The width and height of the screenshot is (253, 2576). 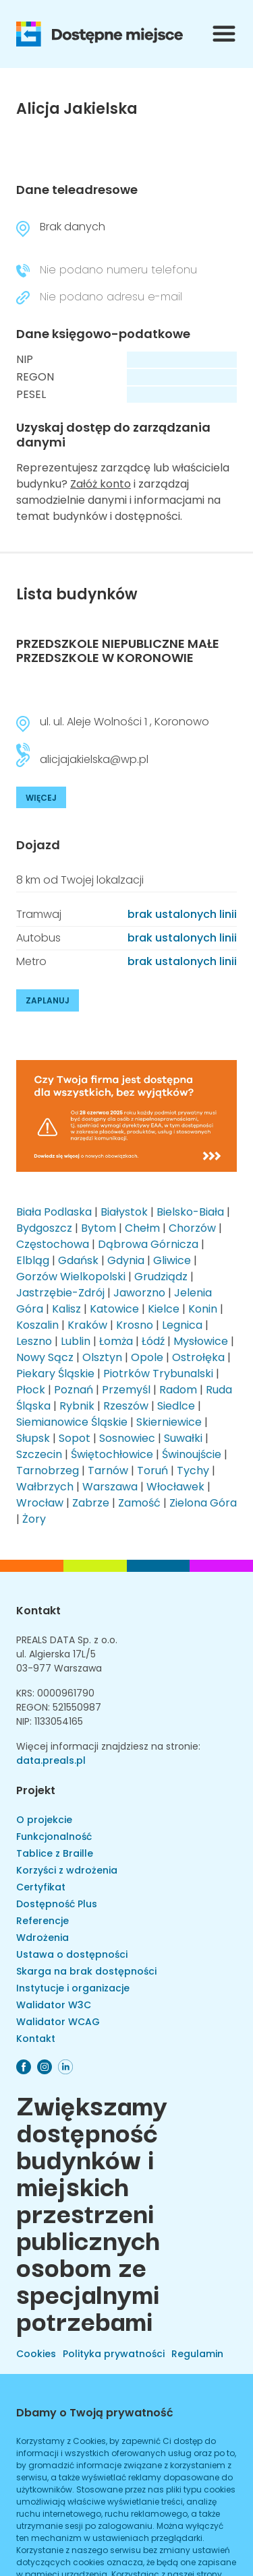 I want to click on Toruń, so click(x=152, y=1470).